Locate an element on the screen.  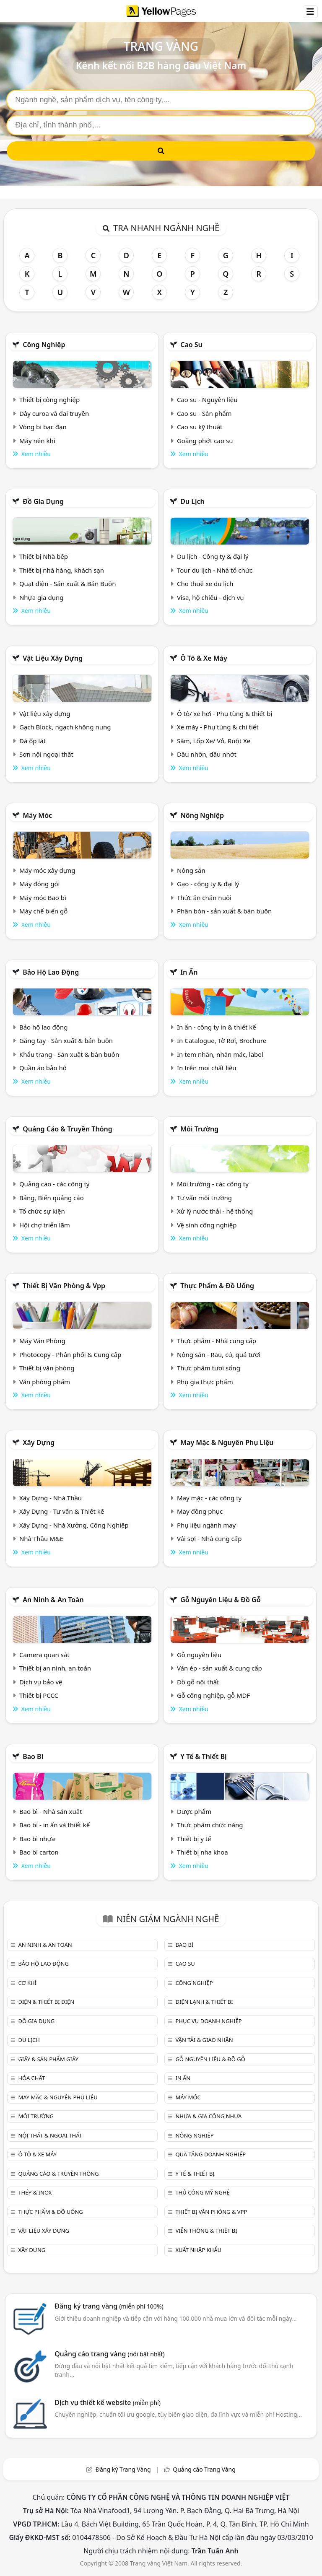
Đá ốp lát is located at coordinates (32, 741).